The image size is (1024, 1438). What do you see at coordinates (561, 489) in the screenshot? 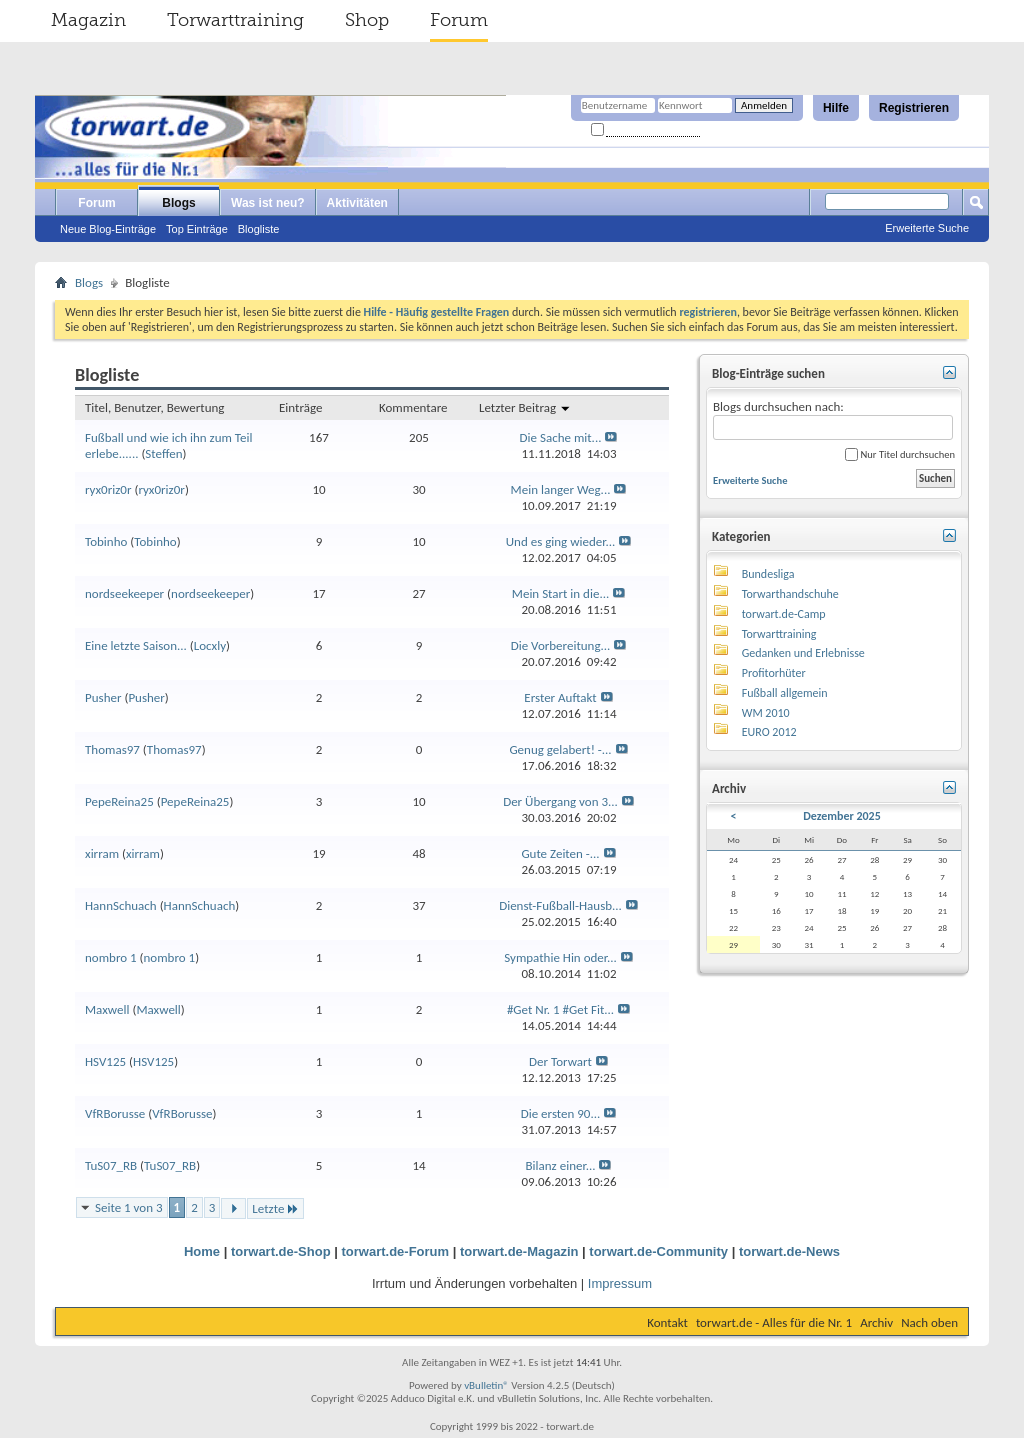
I see `Mein langer Weg...` at bounding box center [561, 489].